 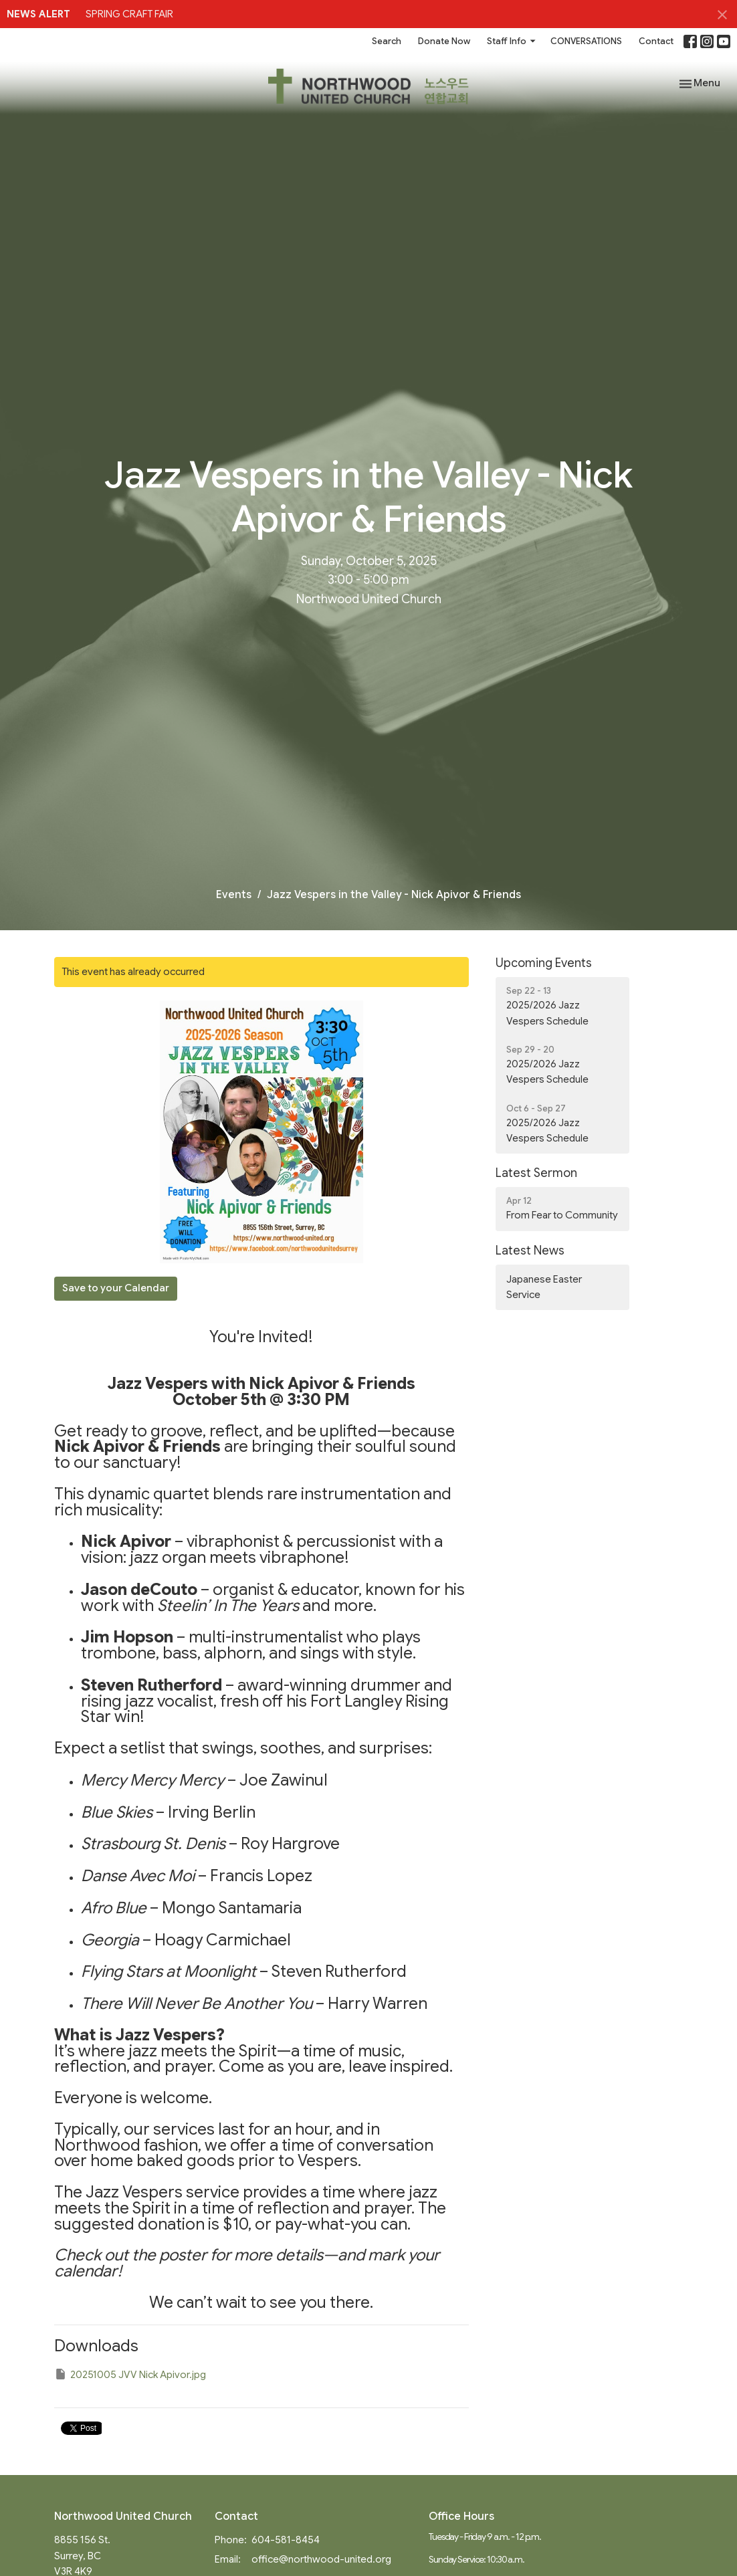 I want to click on Events, so click(x=233, y=894).